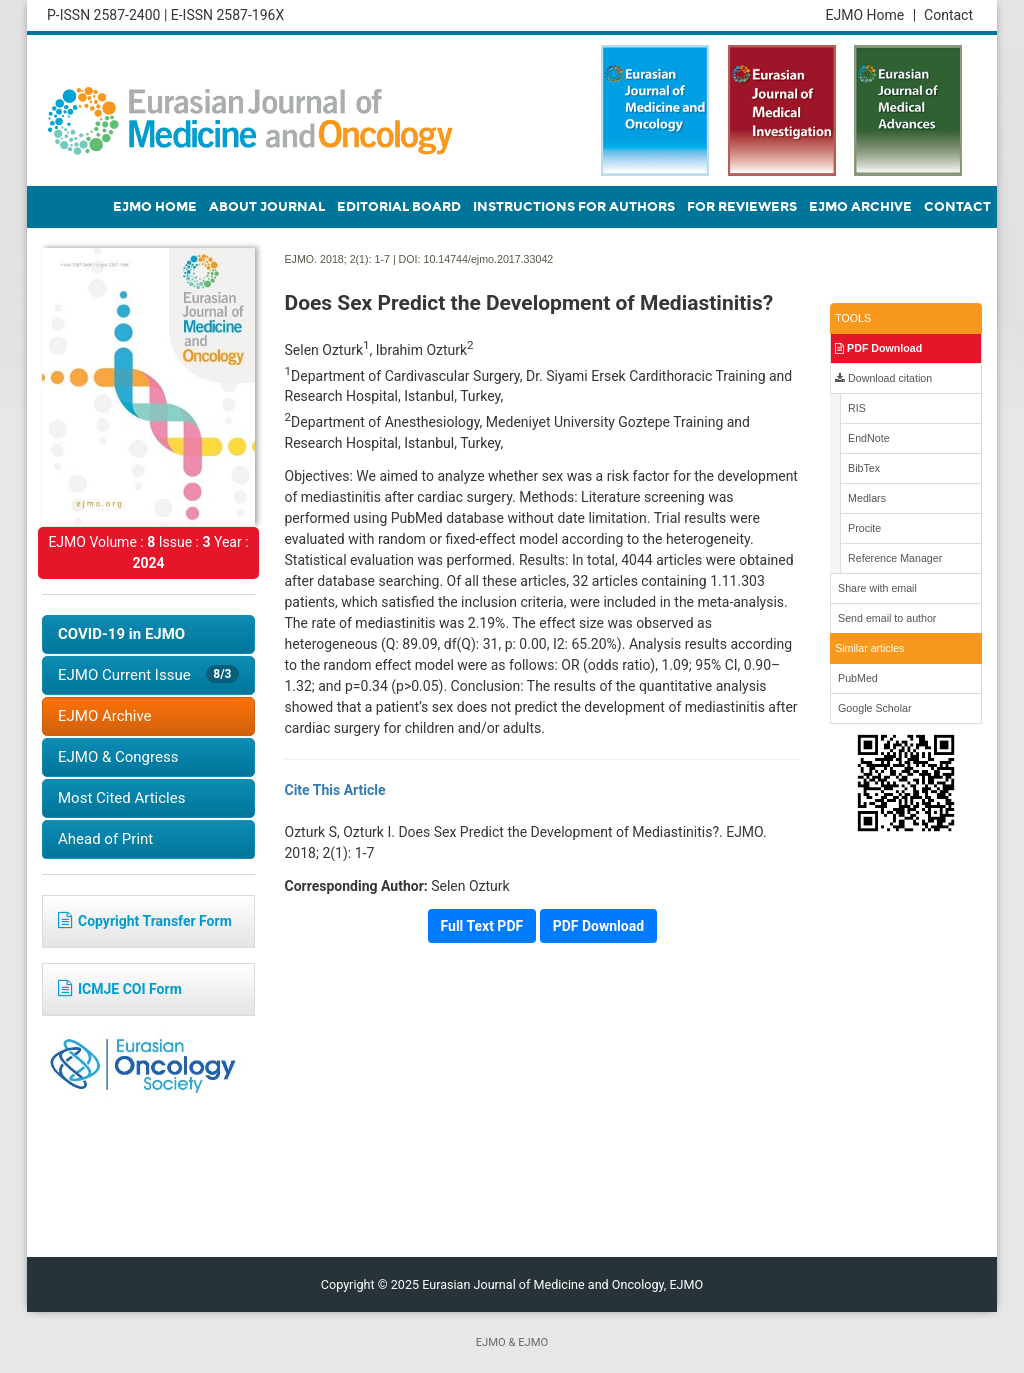 Image resolution: width=1024 pixels, height=1373 pixels. Describe the element at coordinates (120, 989) in the screenshot. I see `ICMJE COI Form` at that location.